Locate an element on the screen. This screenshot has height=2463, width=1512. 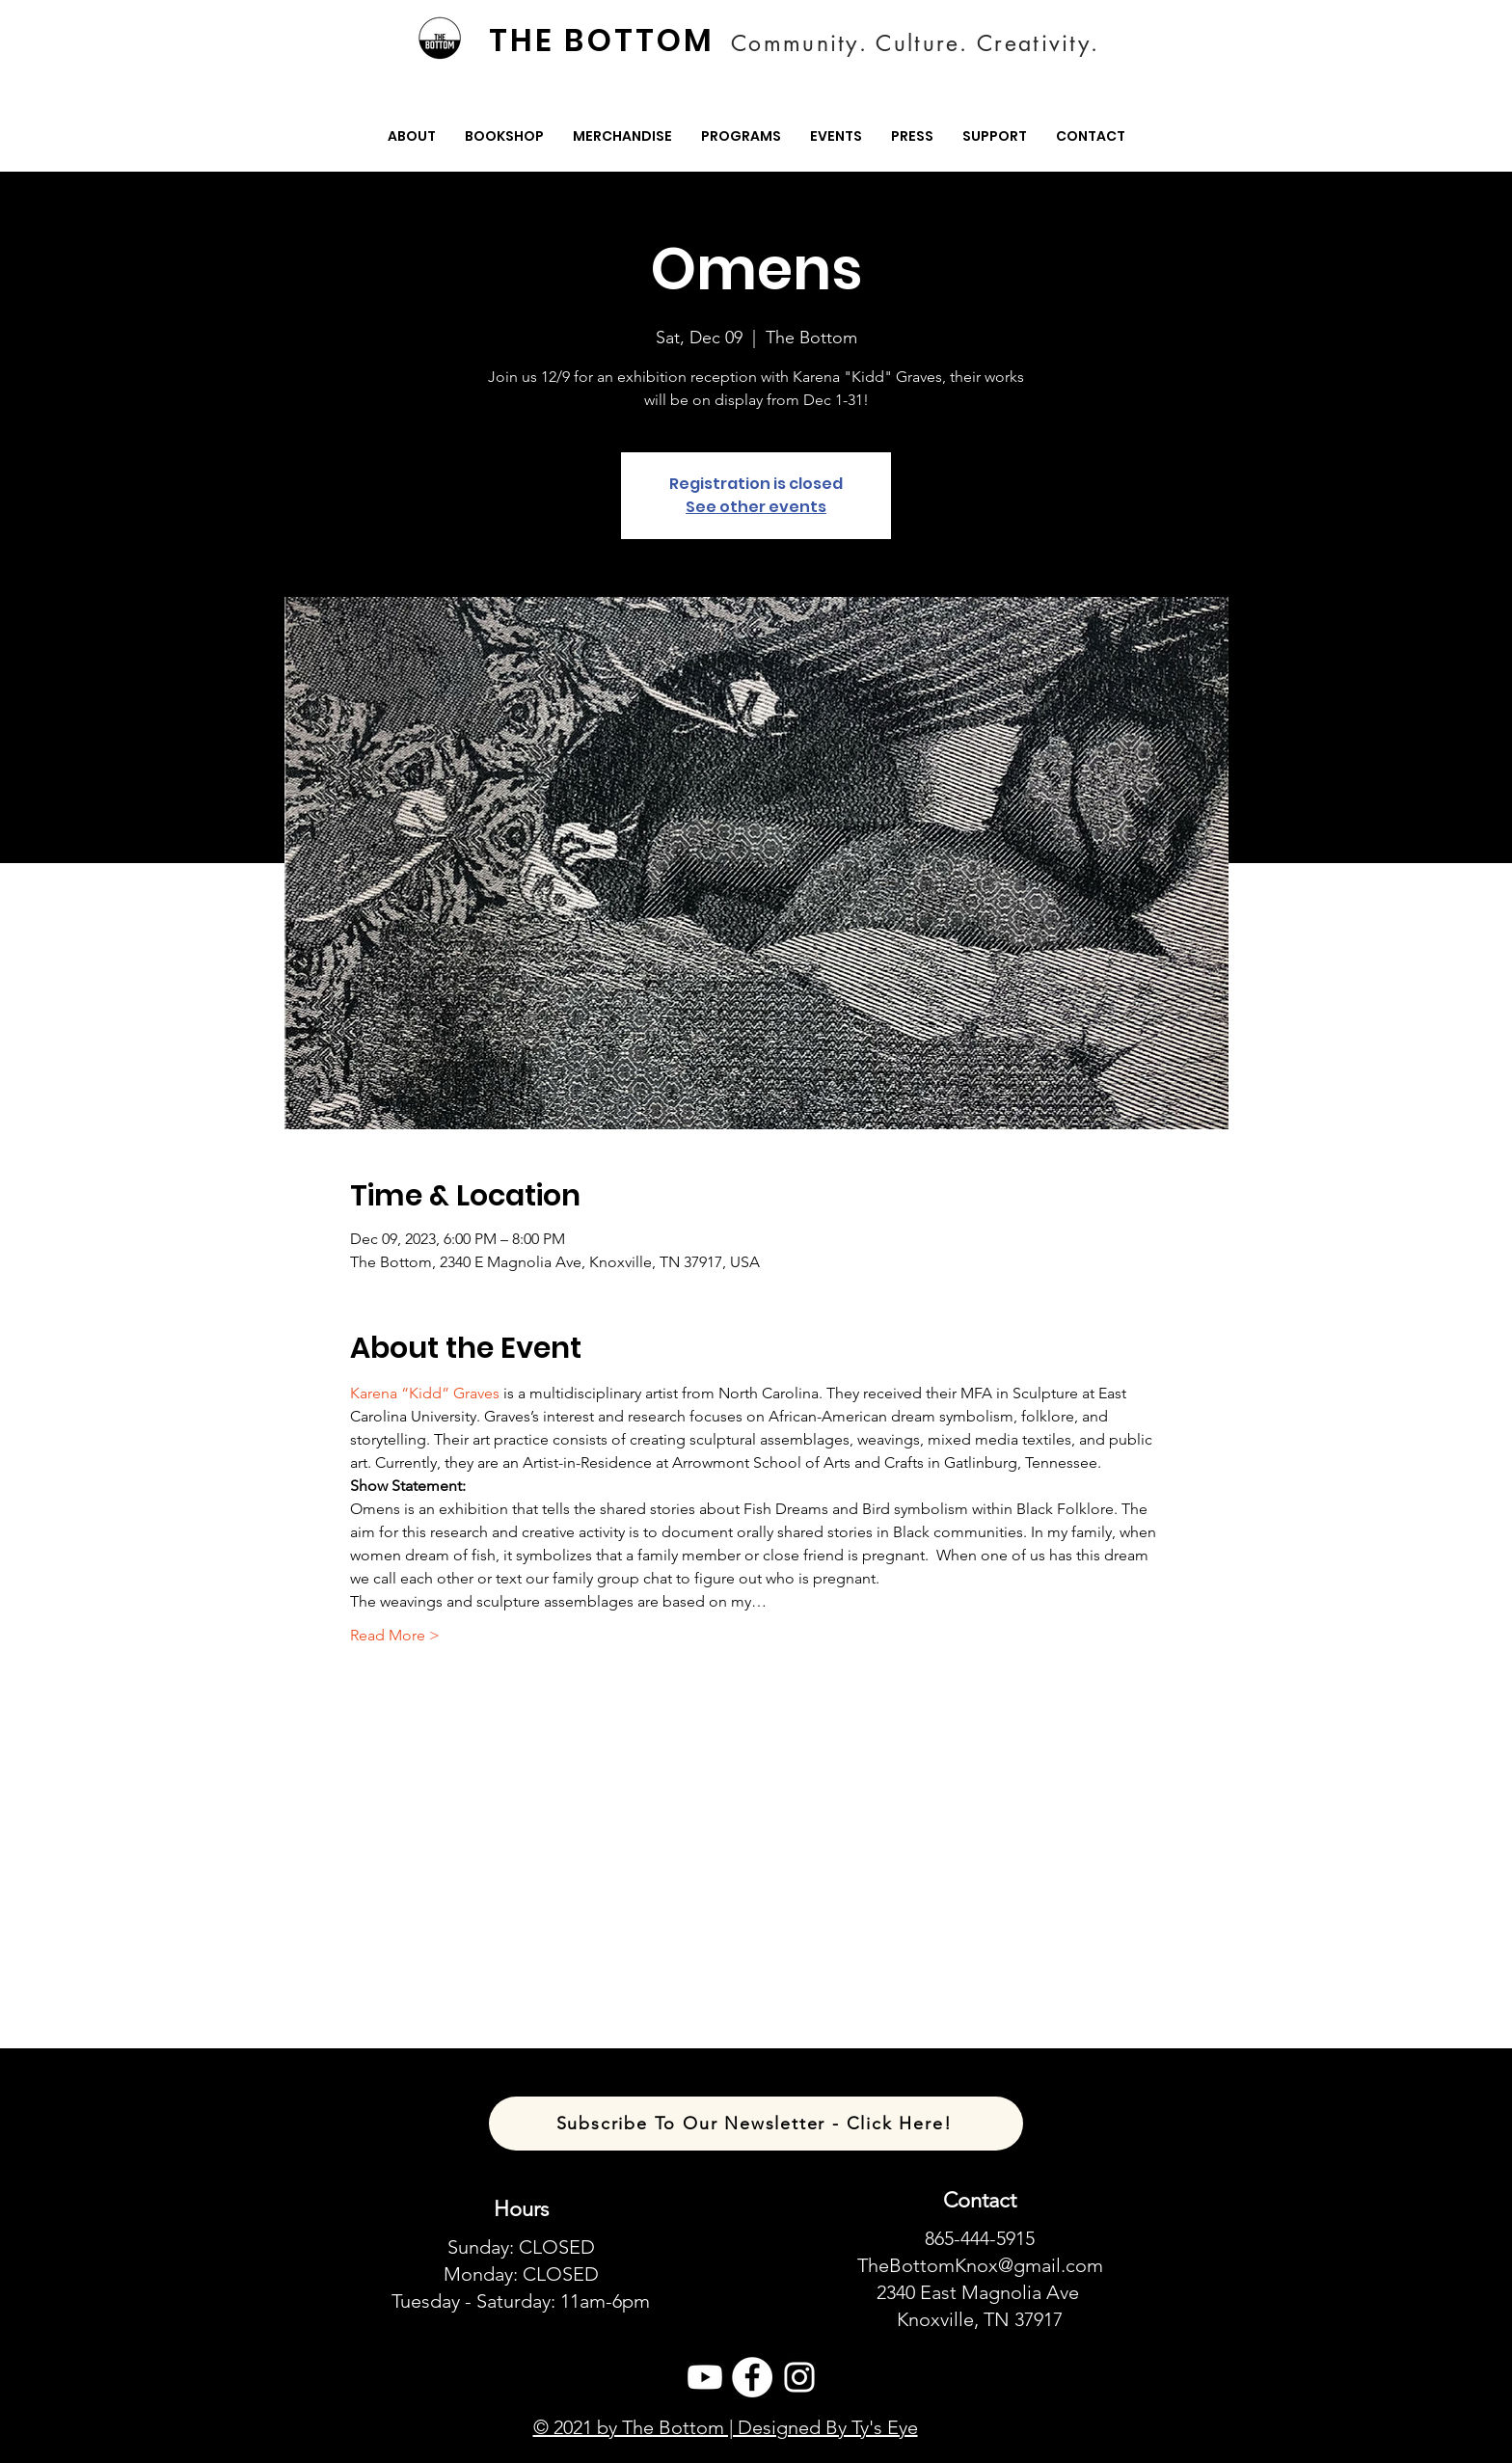
See other events is located at coordinates (756, 507).